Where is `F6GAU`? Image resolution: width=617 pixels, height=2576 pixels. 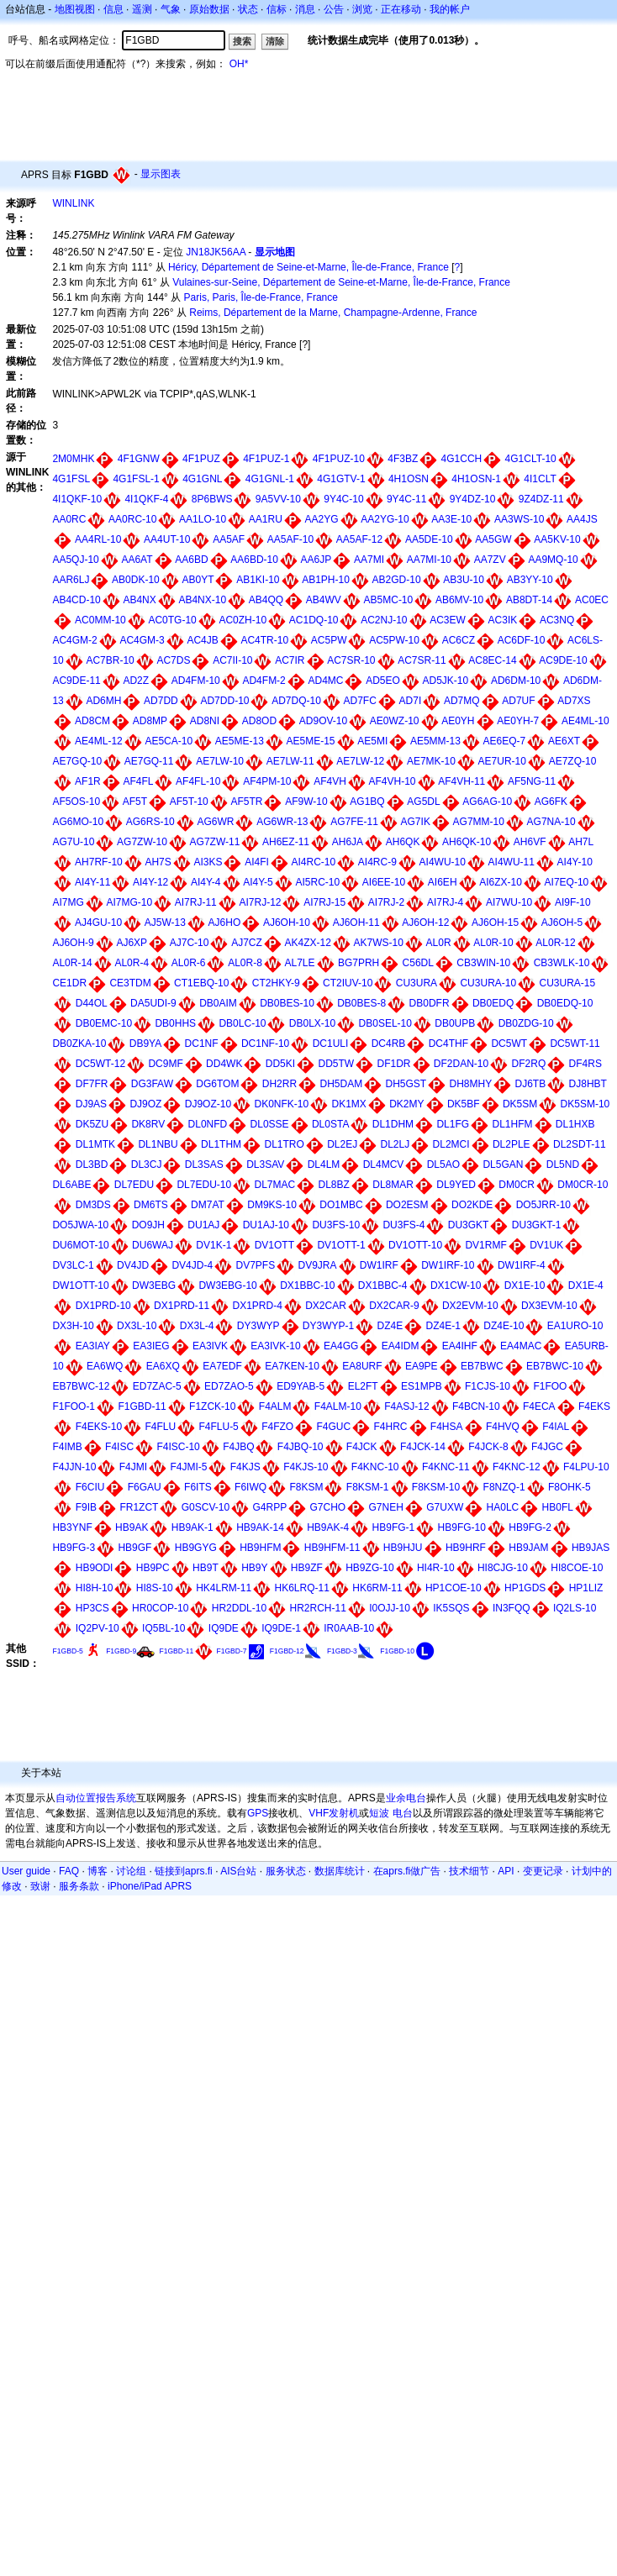 F6GAU is located at coordinates (144, 1487).